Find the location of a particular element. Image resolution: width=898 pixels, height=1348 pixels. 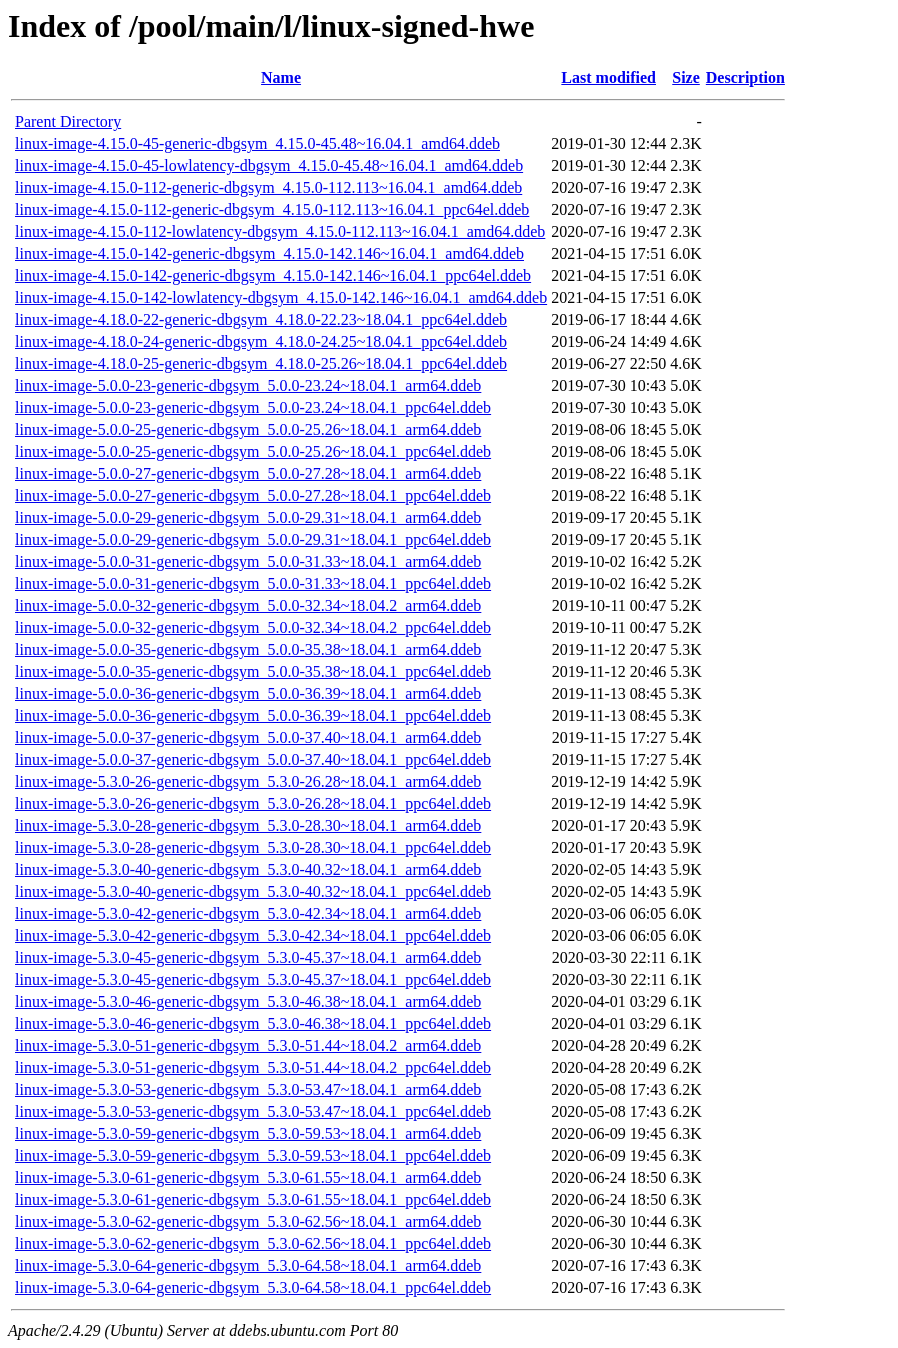

linux-image-5.0.0-25-generic-dbgsym_5.0.0-25.26~18.04.1_arm64.ddeb is located at coordinates (248, 429).